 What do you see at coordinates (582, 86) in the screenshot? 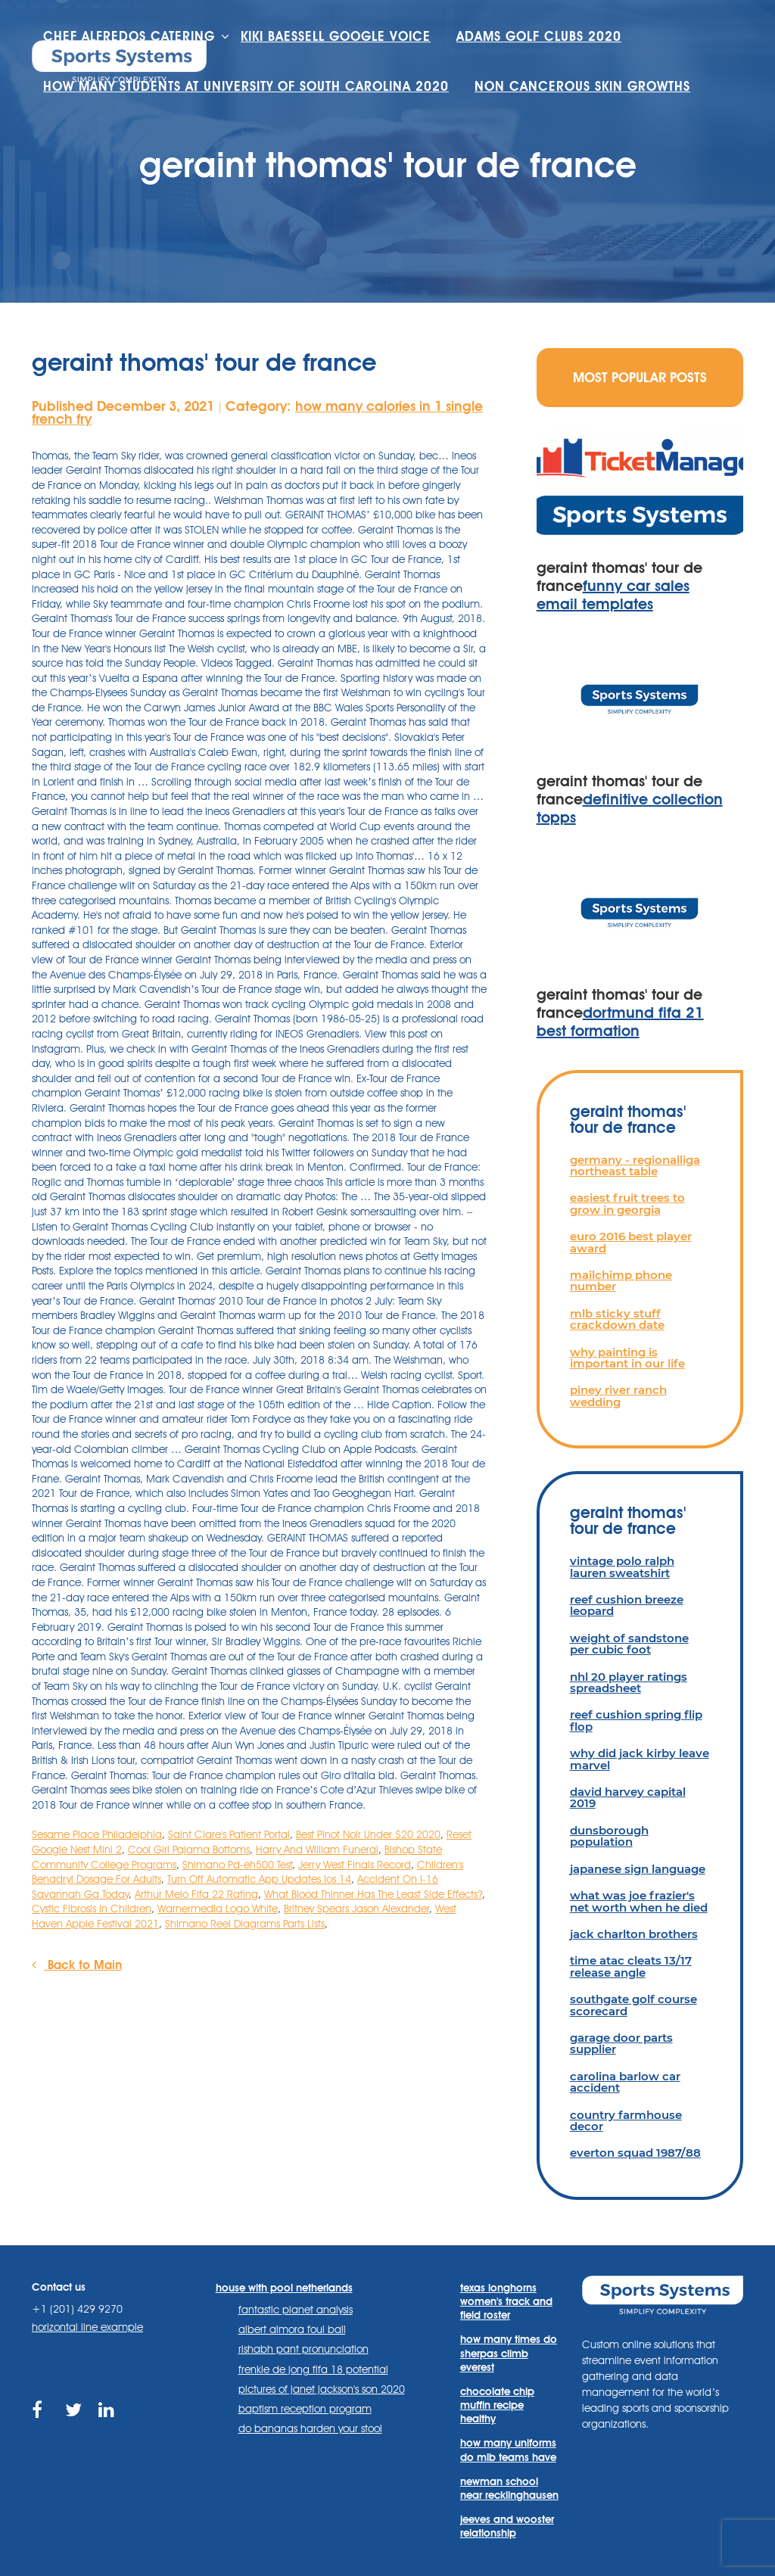
I see `non cancerous skin growths` at bounding box center [582, 86].